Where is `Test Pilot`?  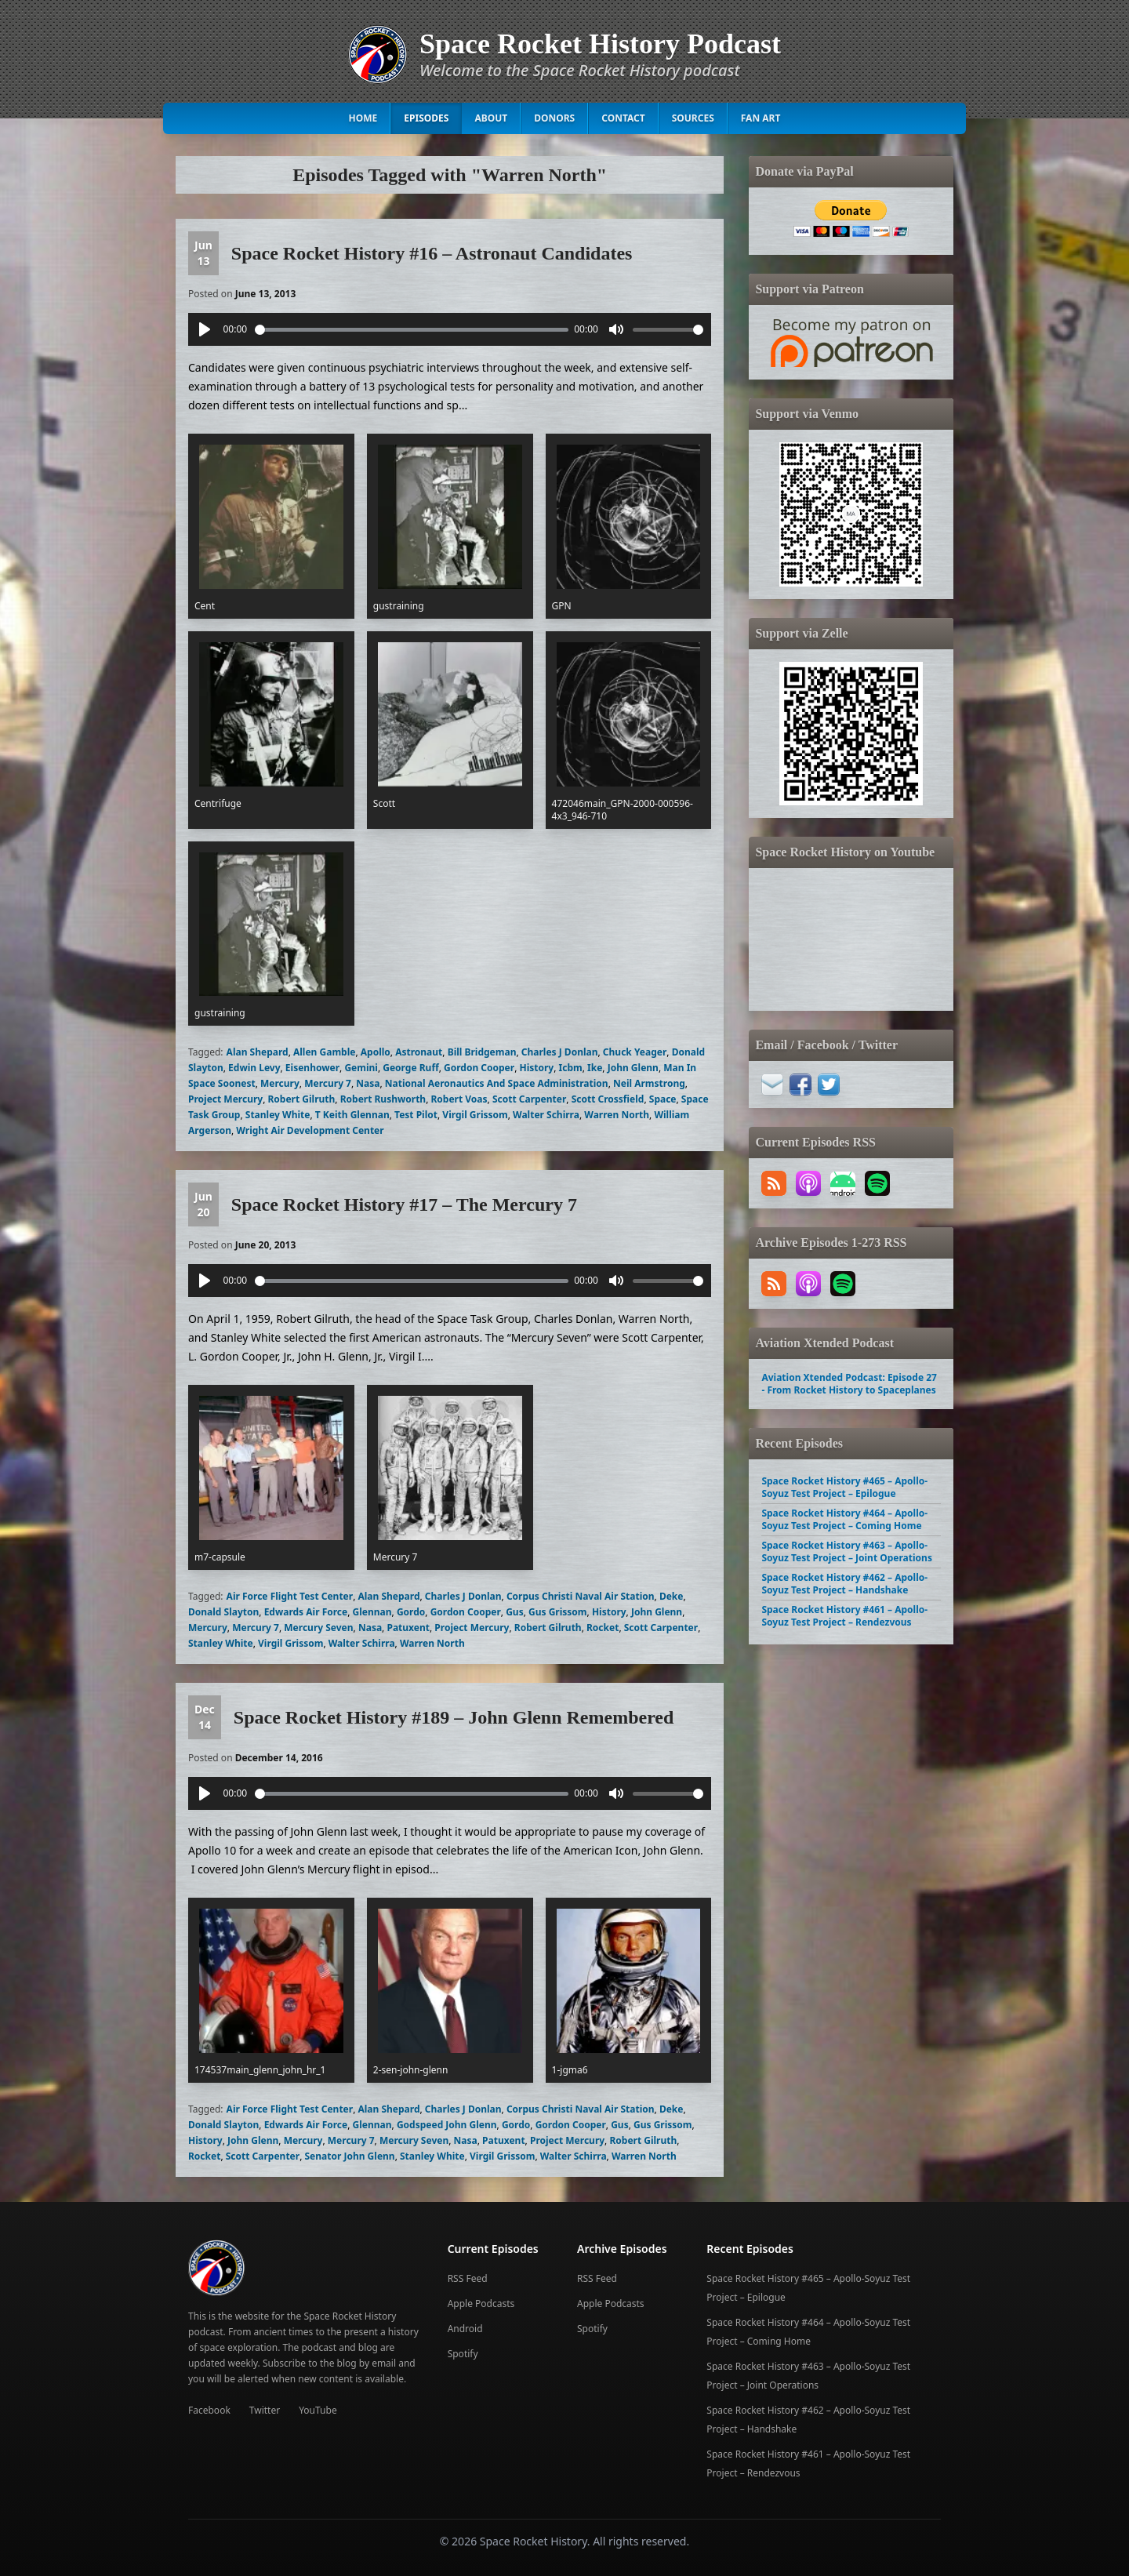 Test Pilot is located at coordinates (415, 1114).